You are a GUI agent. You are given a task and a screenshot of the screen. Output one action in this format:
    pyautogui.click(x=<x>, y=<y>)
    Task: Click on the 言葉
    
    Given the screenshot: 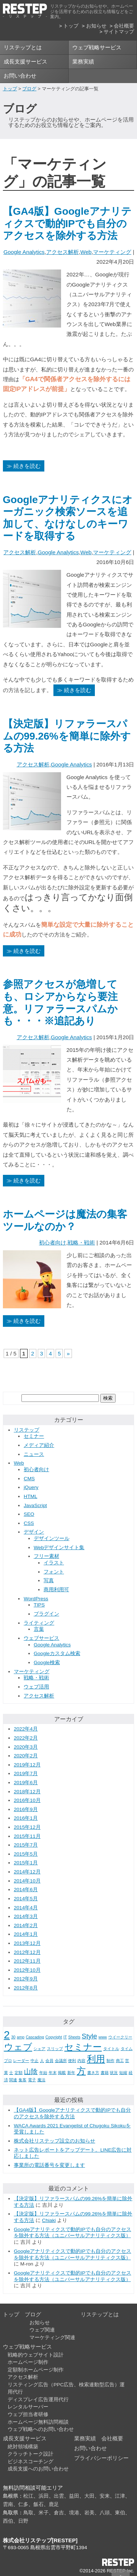 What is the action you would take?
    pyautogui.click(x=39, y=1629)
    